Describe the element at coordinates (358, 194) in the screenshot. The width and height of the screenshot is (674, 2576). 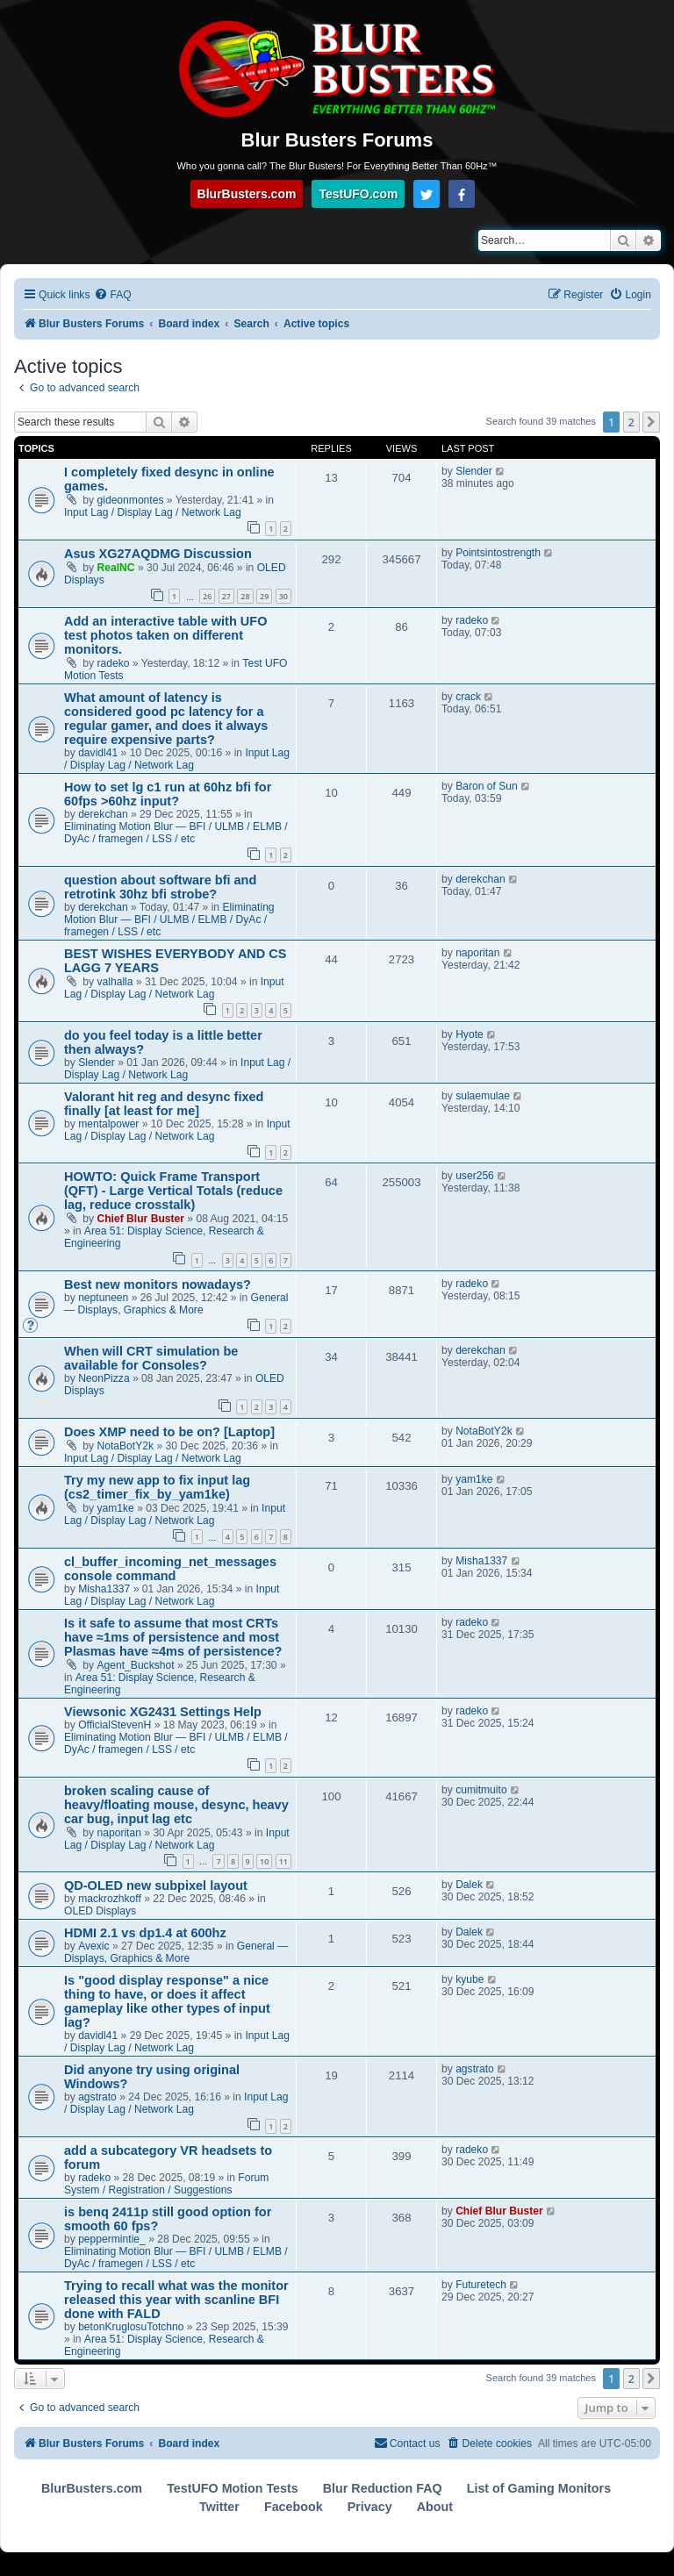
I see `TestUFO.com` at that location.